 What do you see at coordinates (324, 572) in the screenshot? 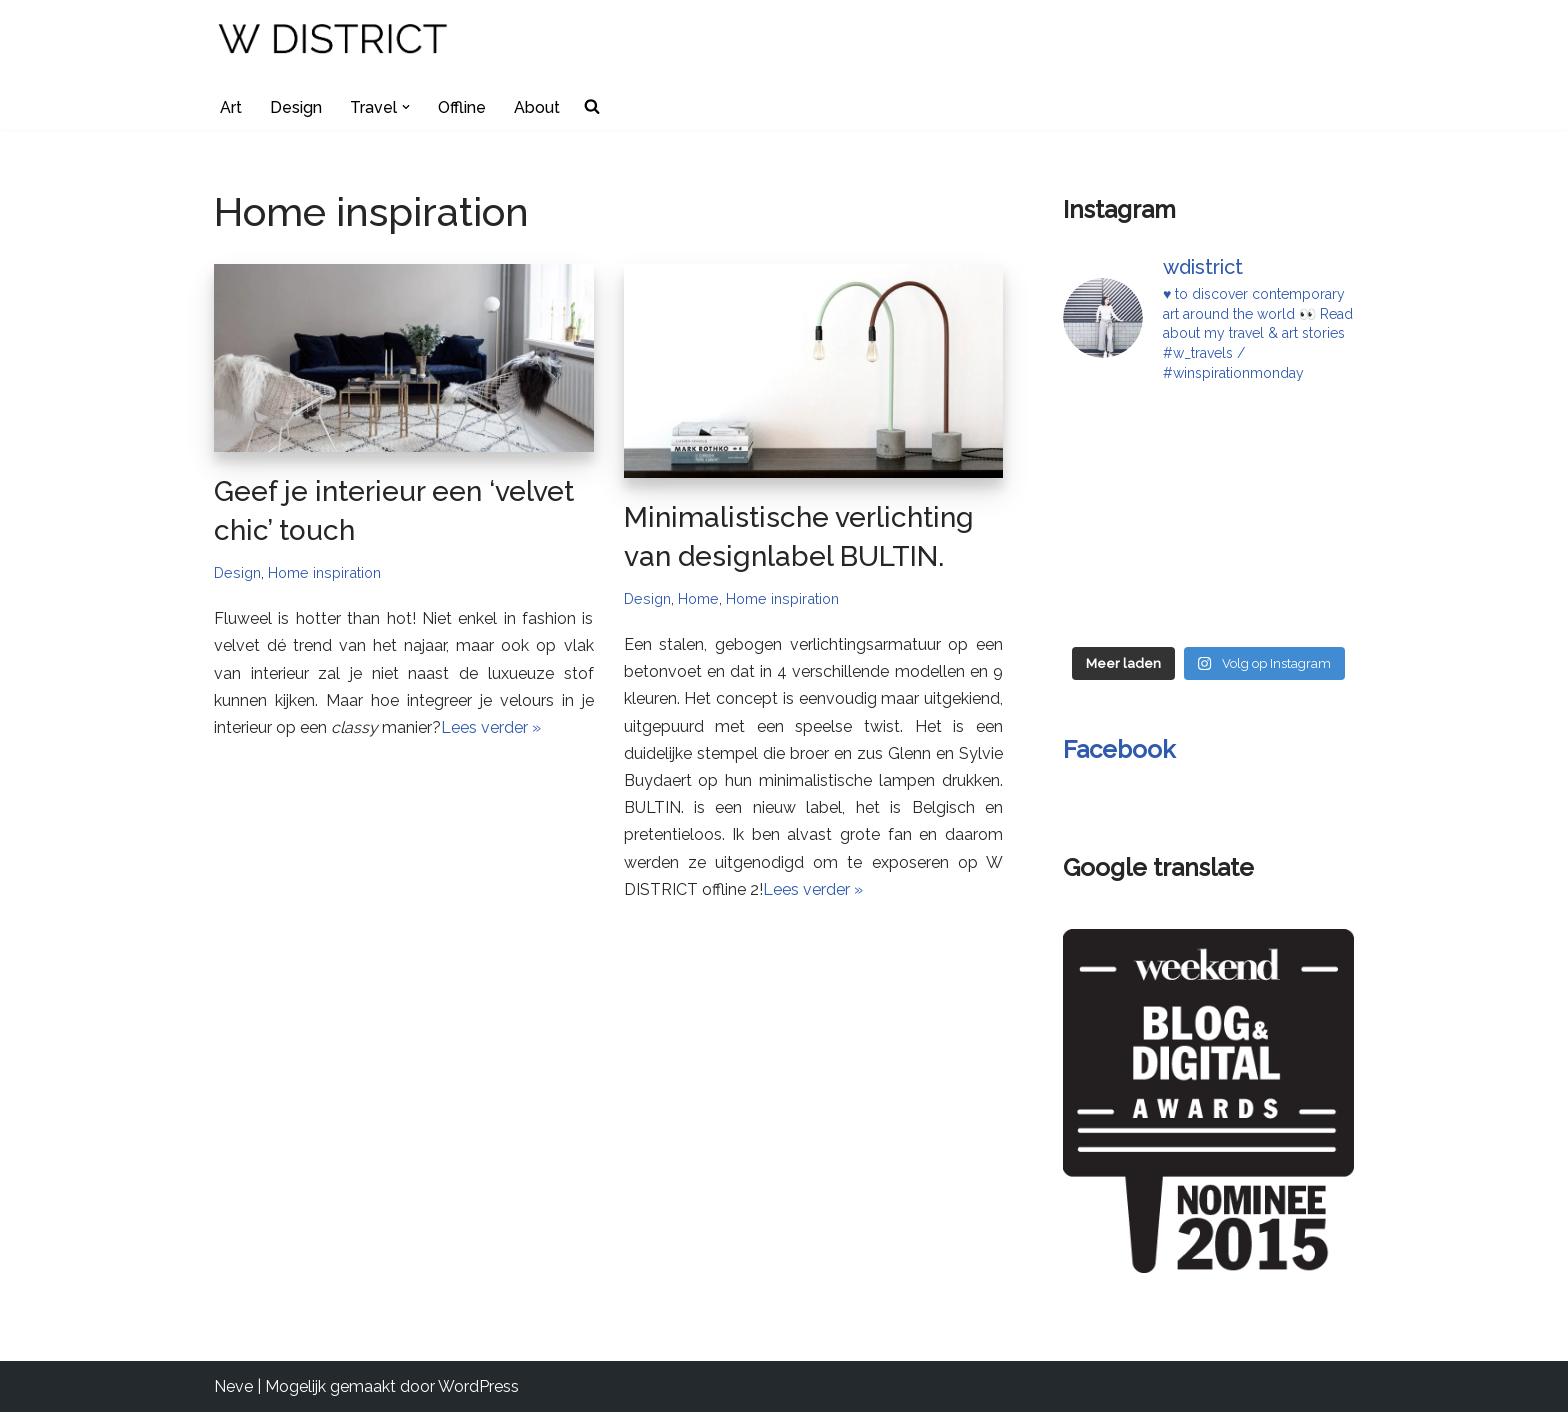
I see `Home inspiration` at bounding box center [324, 572].